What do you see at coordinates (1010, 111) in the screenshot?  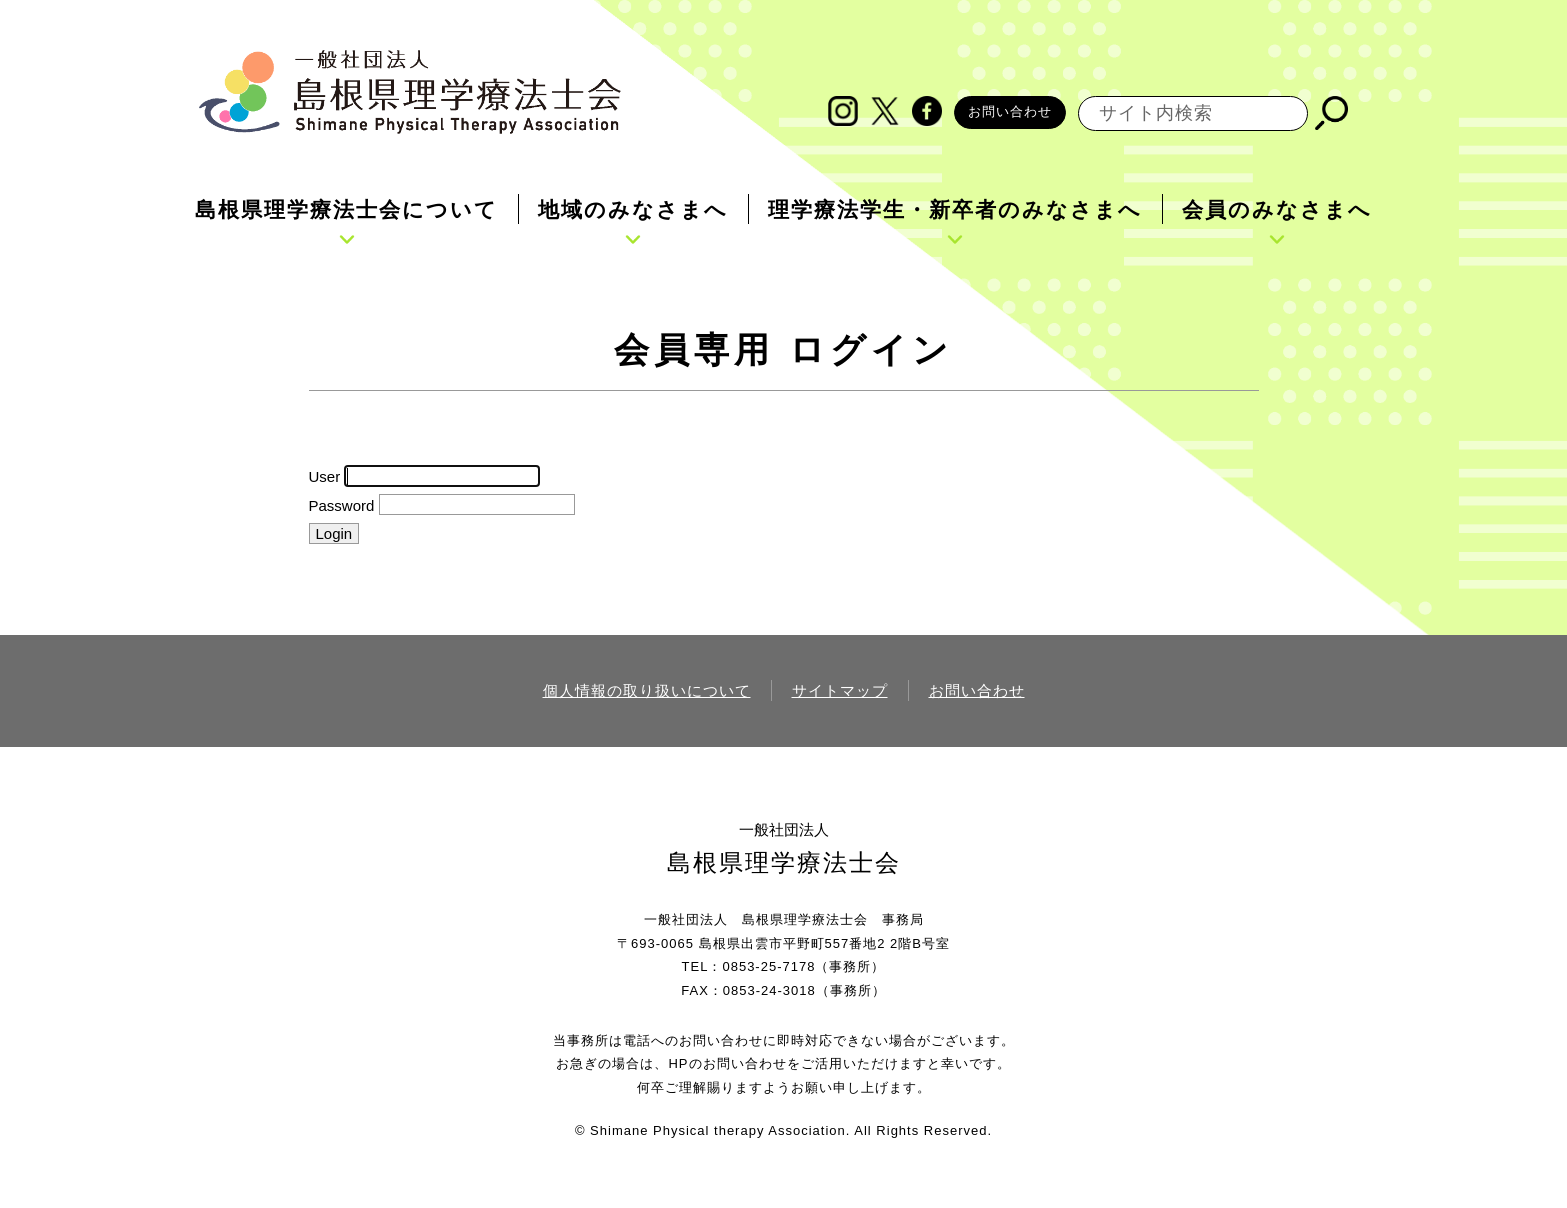 I see `お問い合わせ` at bounding box center [1010, 111].